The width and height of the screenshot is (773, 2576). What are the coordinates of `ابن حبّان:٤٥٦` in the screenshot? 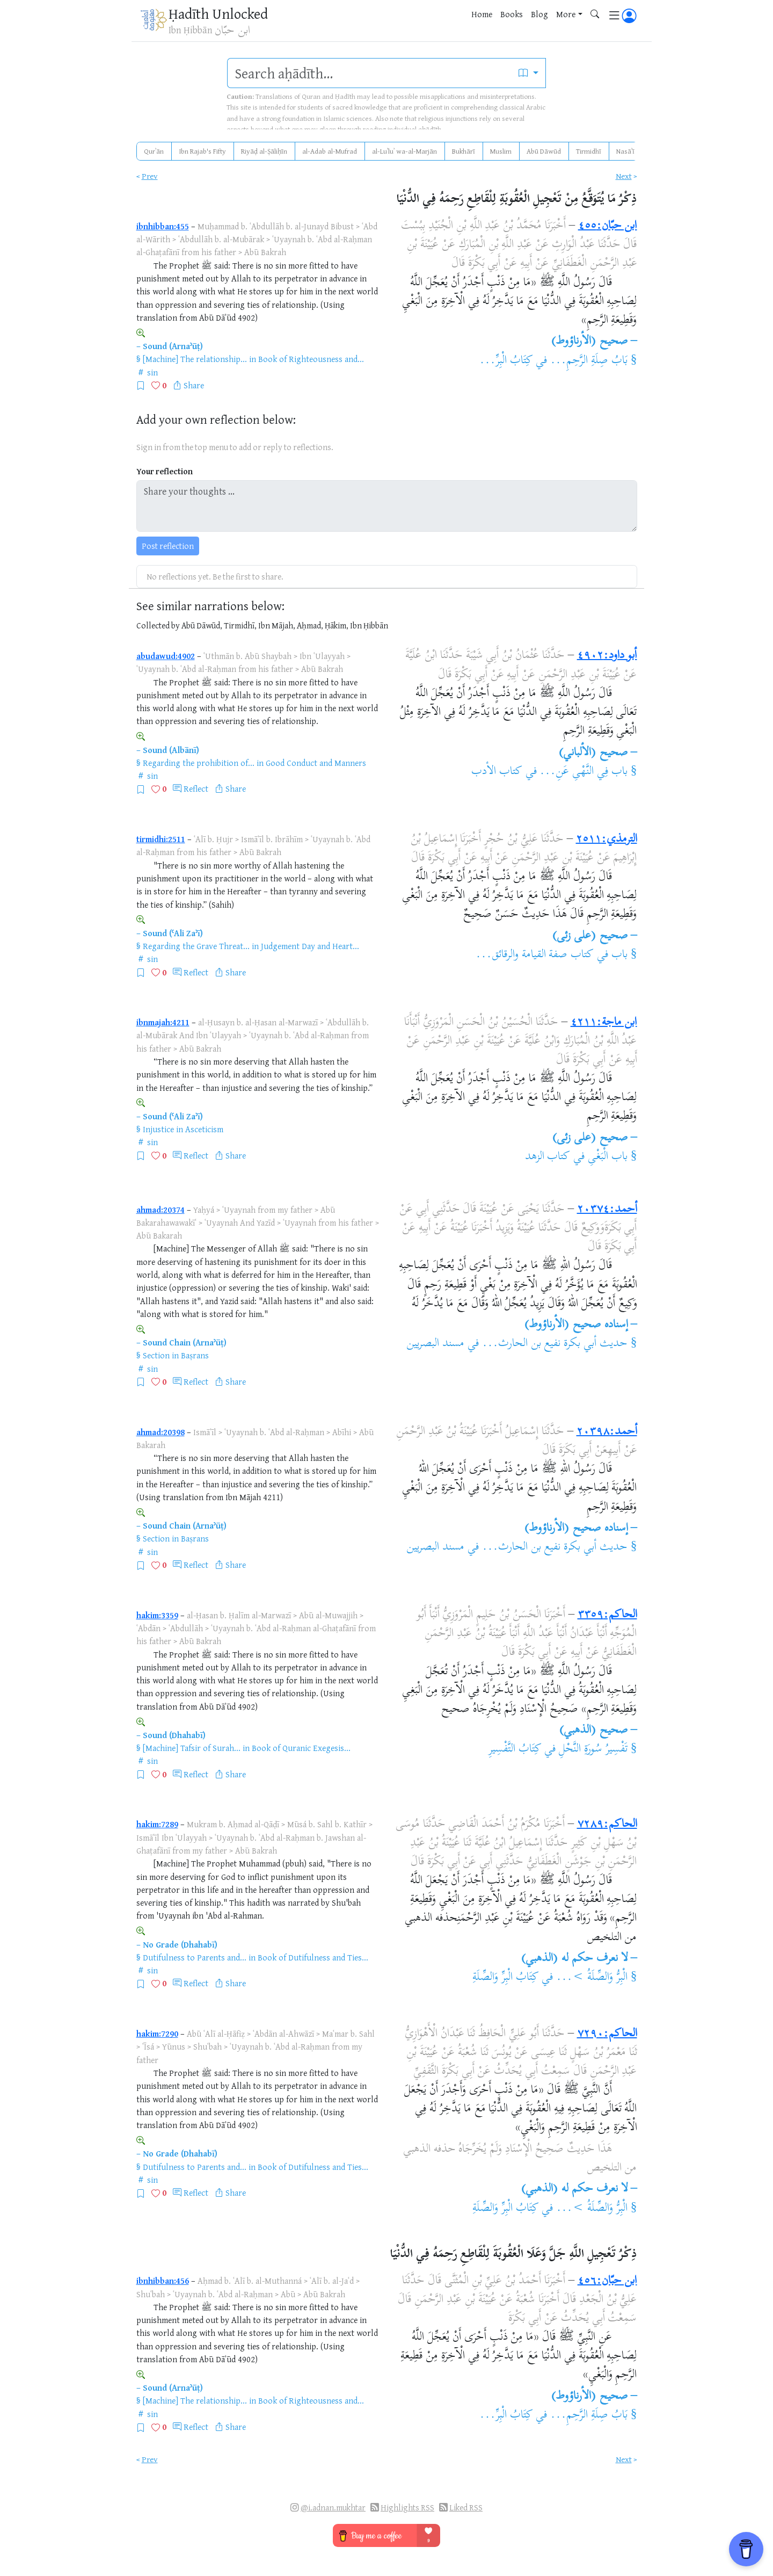 It's located at (607, 2281).